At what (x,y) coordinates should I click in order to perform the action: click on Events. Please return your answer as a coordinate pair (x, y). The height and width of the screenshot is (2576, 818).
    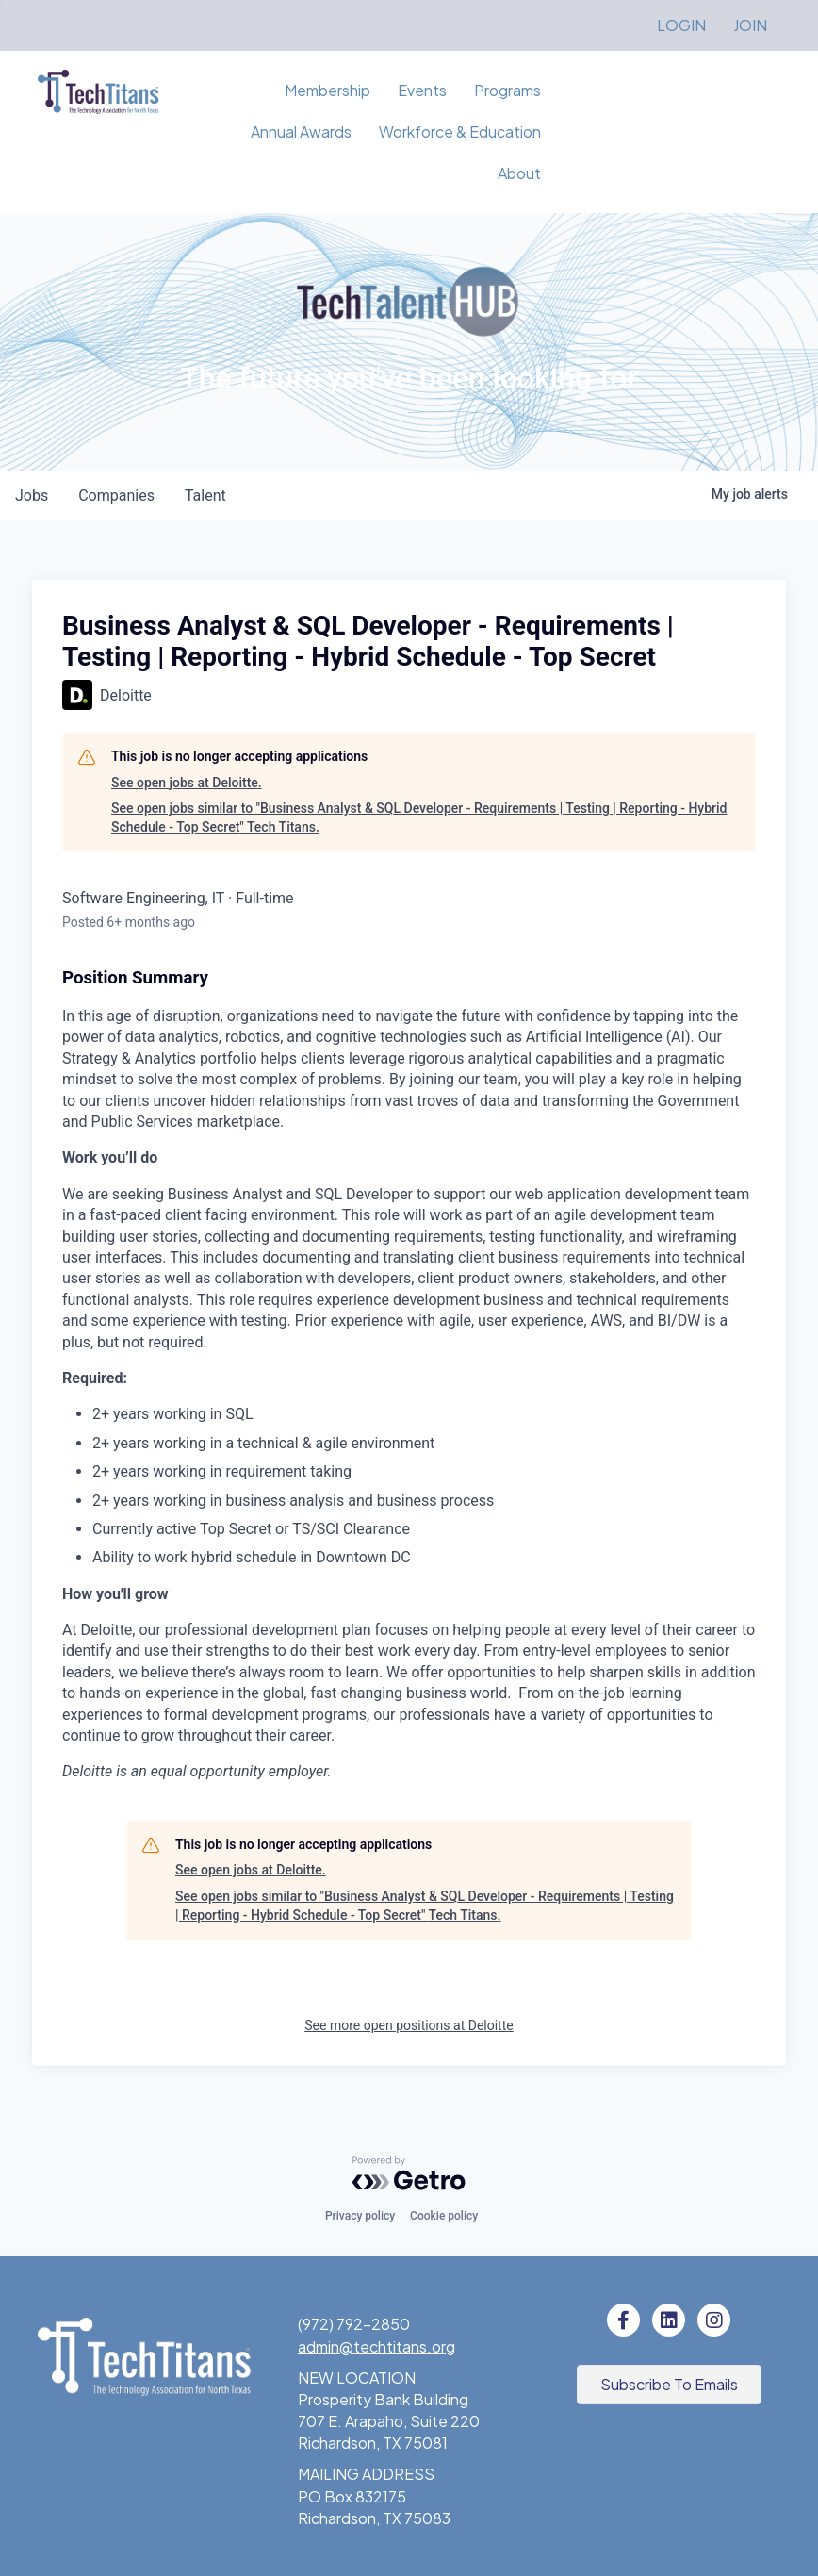
    Looking at the image, I should click on (422, 90).